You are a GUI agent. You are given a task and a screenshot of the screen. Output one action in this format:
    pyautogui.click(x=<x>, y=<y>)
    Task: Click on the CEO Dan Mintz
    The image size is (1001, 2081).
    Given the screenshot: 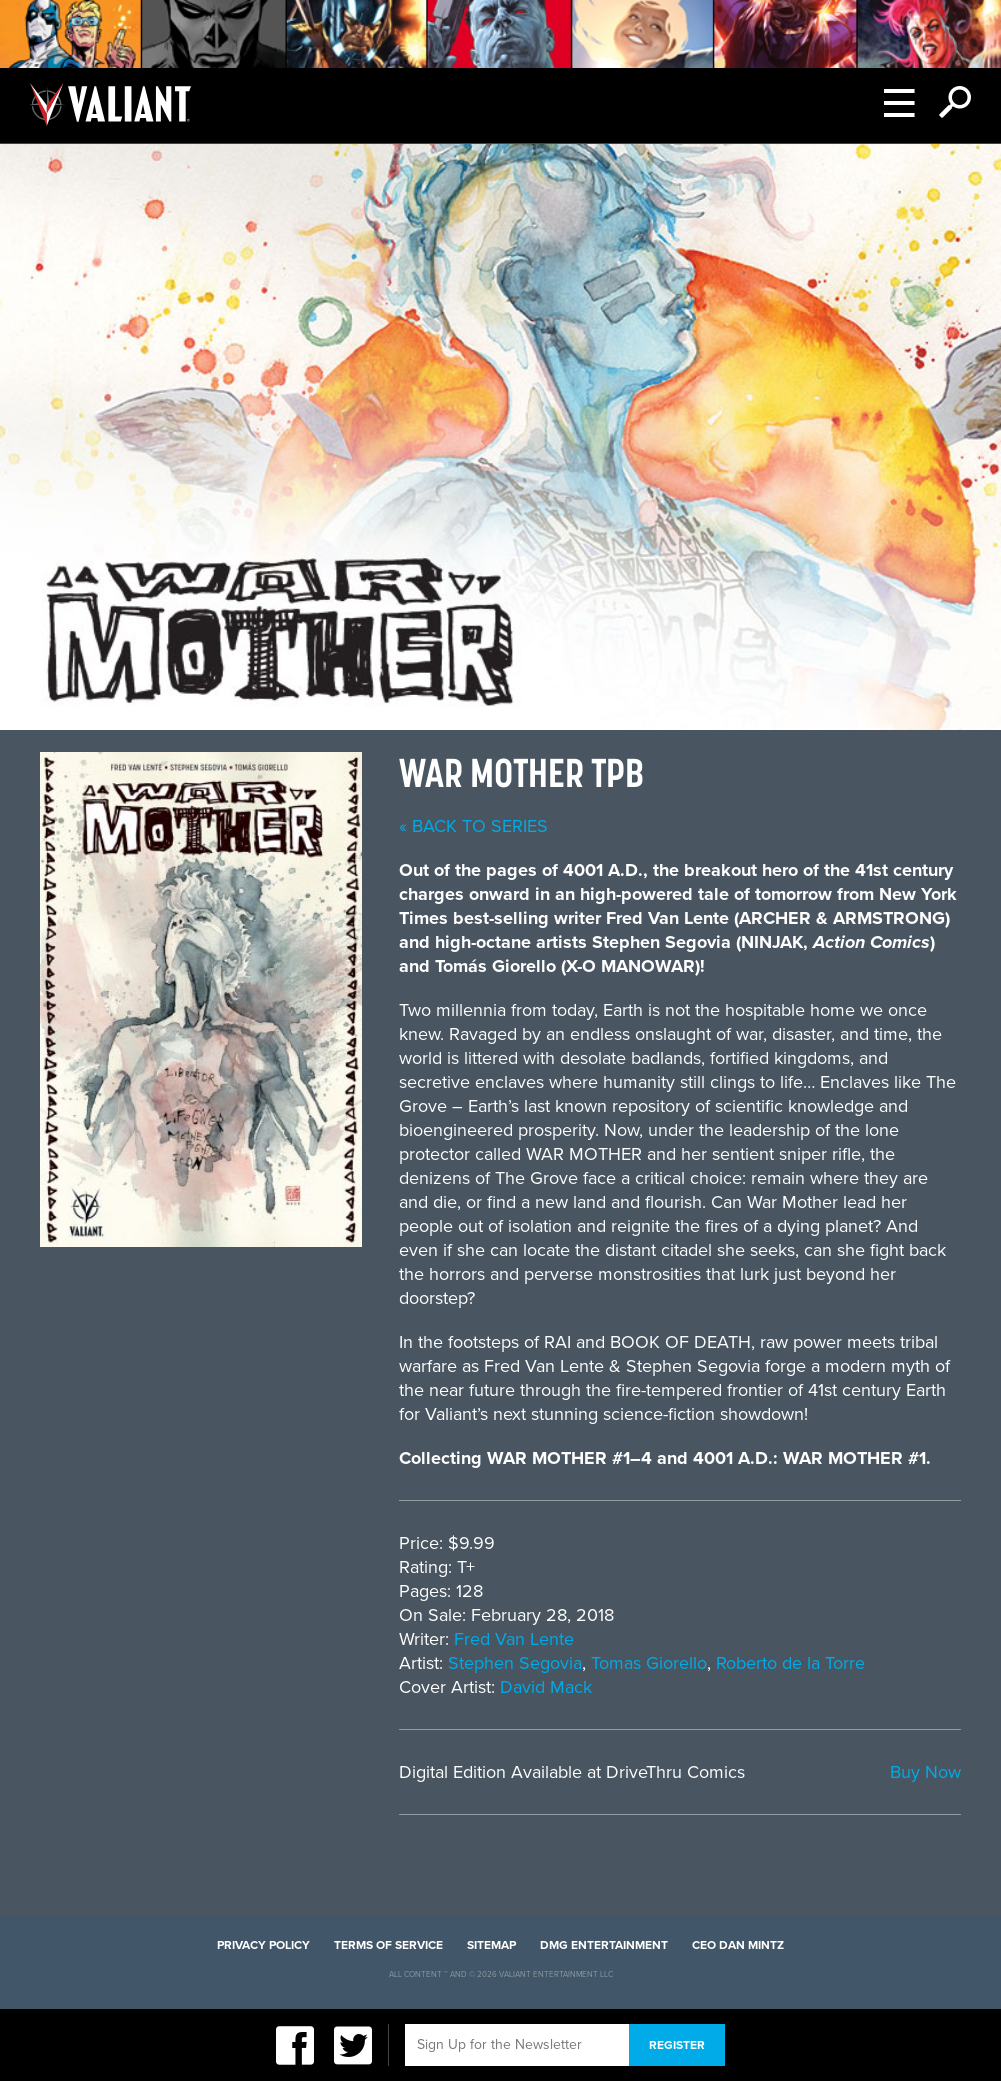 What is the action you would take?
    pyautogui.click(x=738, y=1945)
    